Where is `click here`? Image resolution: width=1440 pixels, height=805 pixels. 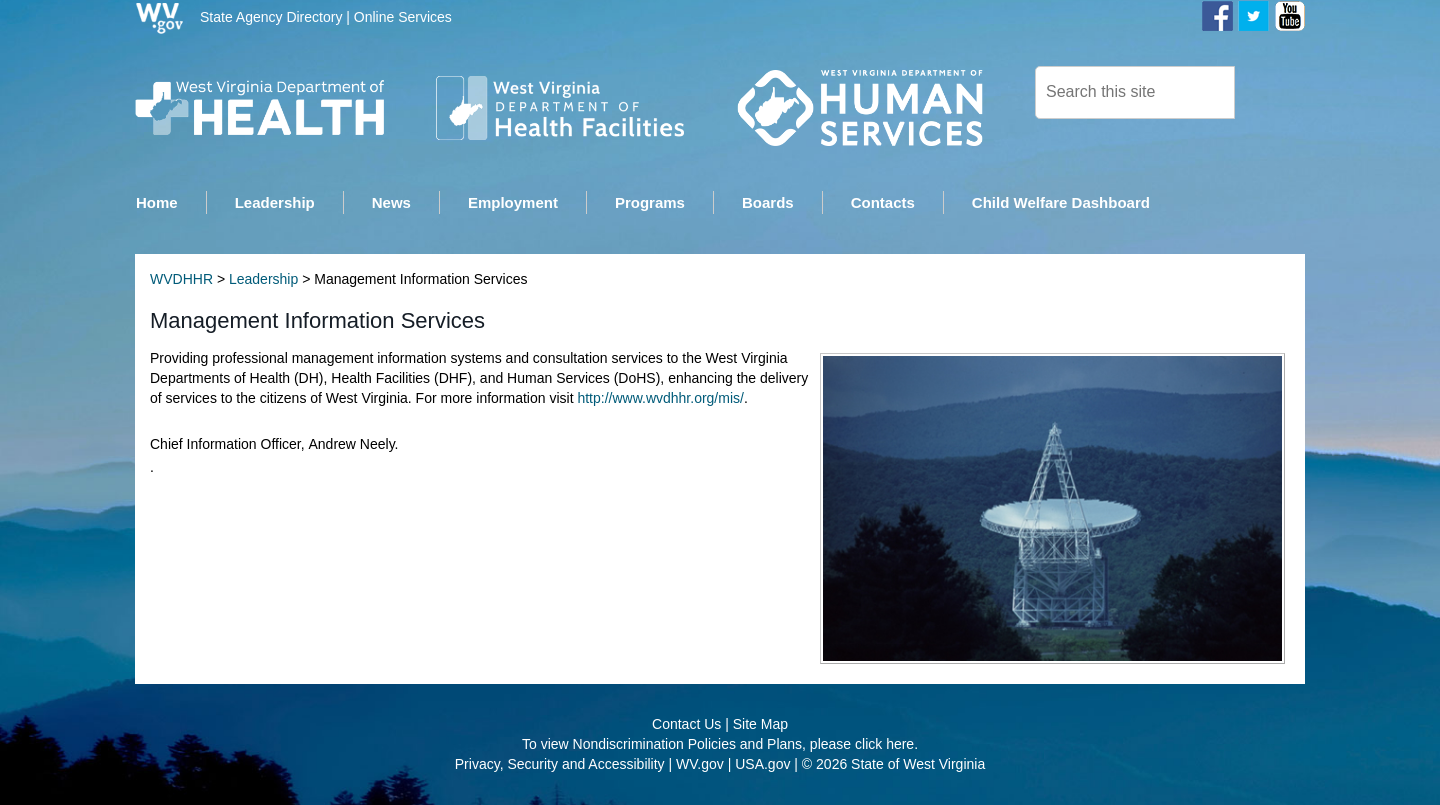
click here is located at coordinates (884, 745).